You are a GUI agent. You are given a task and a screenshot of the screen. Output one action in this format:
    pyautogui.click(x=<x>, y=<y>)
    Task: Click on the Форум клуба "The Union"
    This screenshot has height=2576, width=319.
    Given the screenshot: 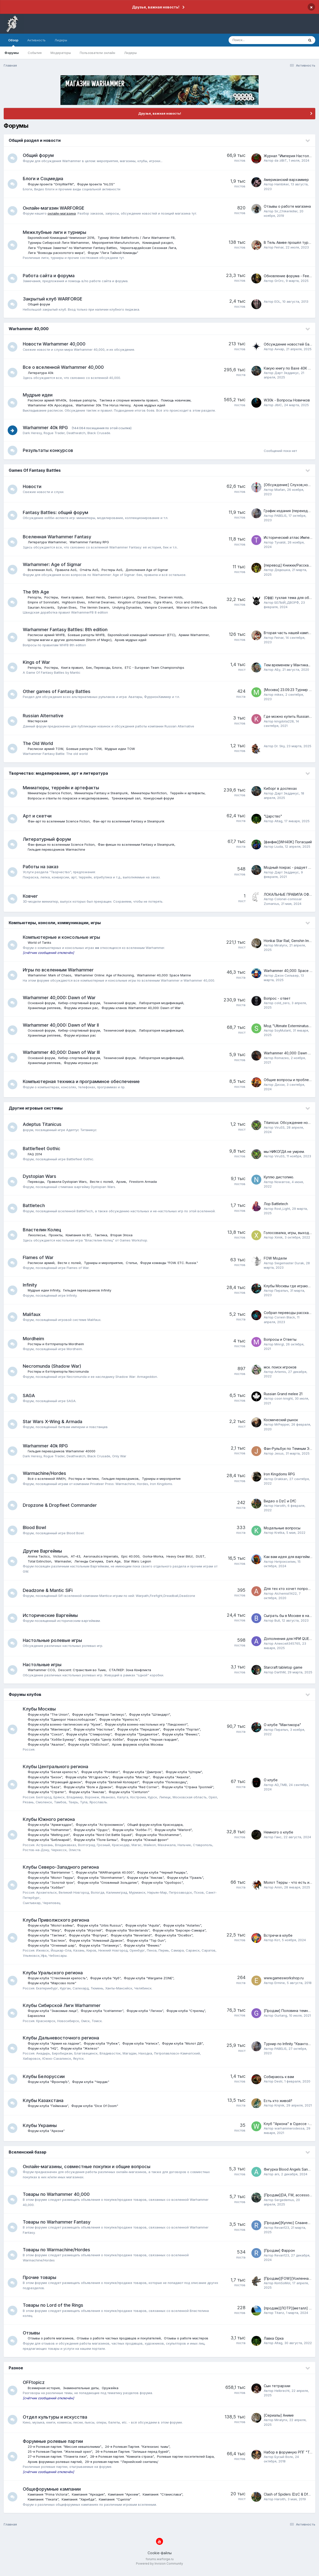 What is the action you would take?
    pyautogui.click(x=48, y=1720)
    